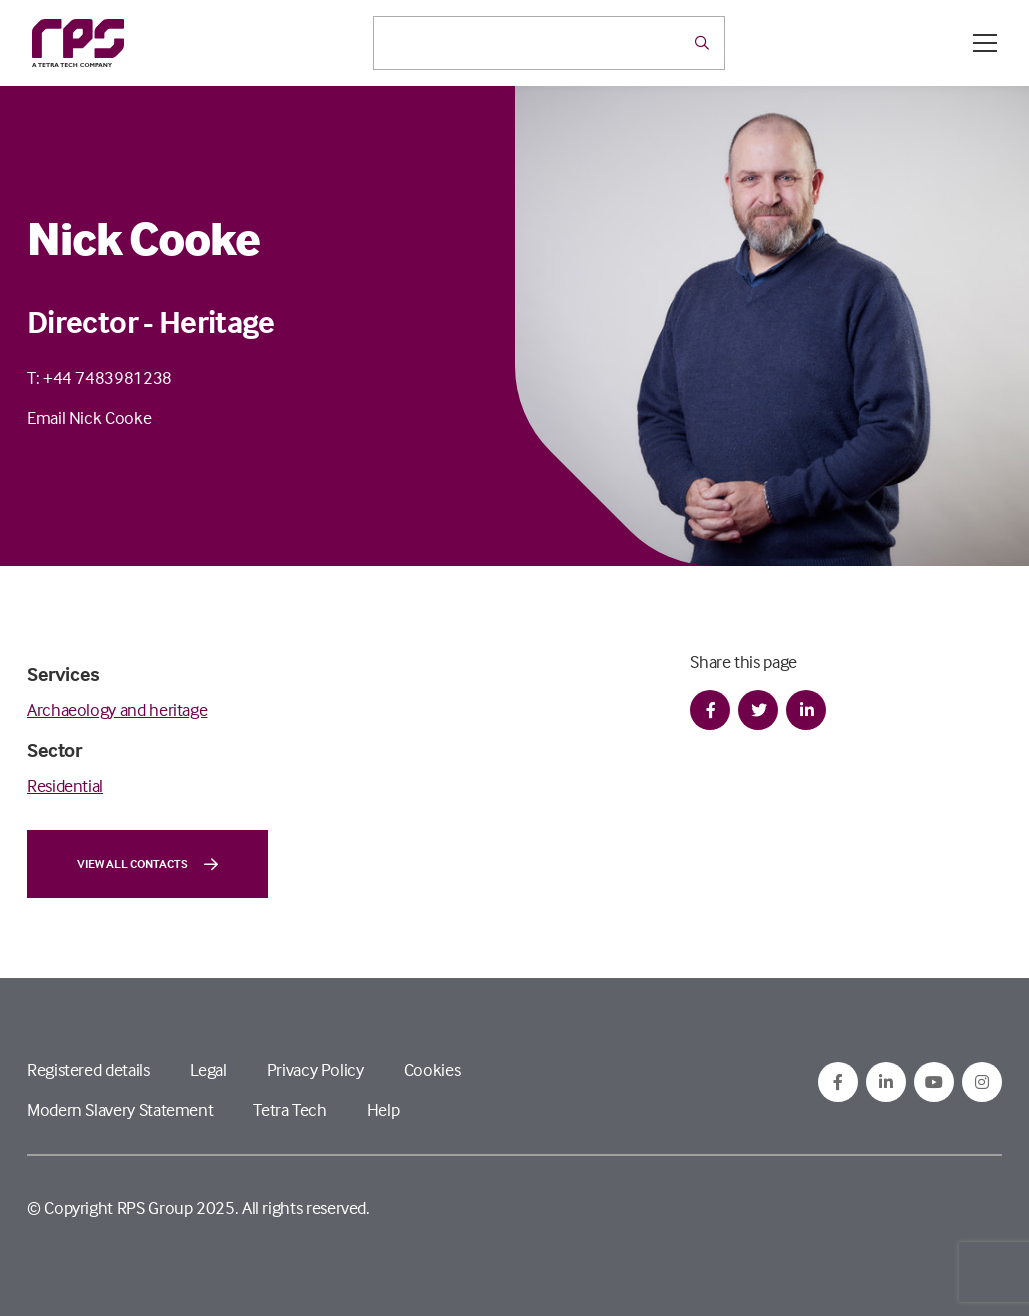 The width and height of the screenshot is (1029, 1316). I want to click on Archaeology and heritage, so click(117, 709).